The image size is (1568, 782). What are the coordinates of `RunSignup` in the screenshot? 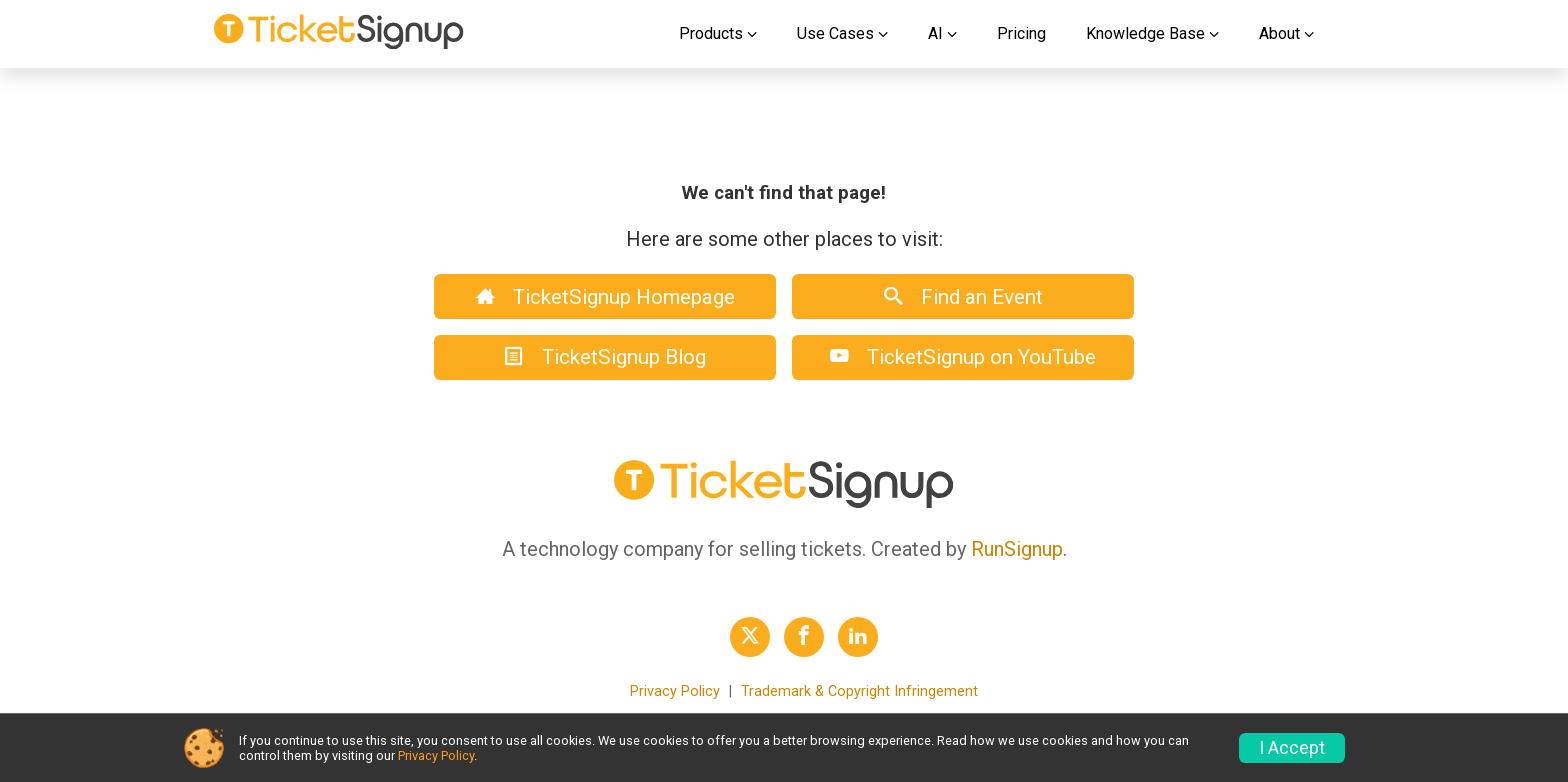 It's located at (1017, 549).